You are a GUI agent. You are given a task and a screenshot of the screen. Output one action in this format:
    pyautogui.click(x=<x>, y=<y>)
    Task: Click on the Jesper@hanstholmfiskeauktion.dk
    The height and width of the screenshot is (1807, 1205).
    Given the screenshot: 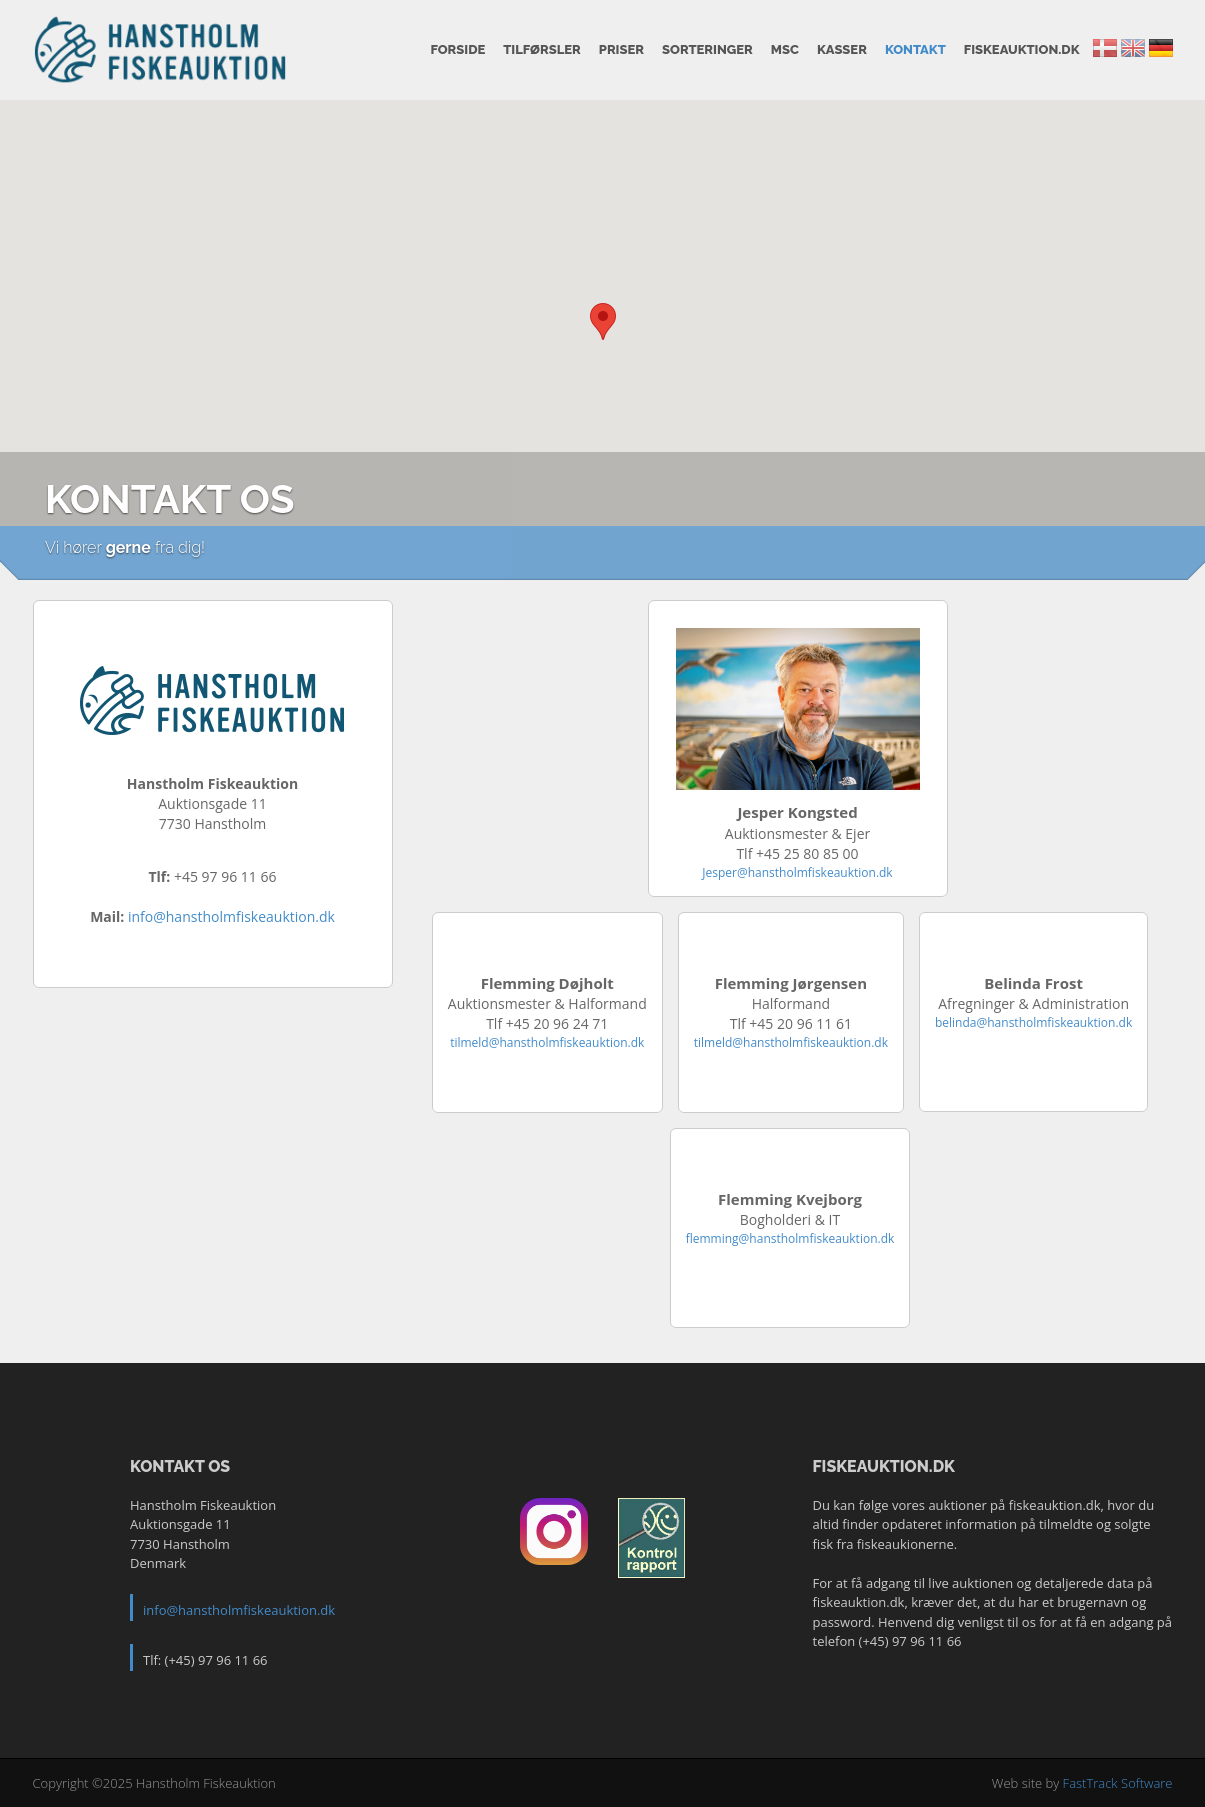 What is the action you would take?
    pyautogui.click(x=797, y=872)
    